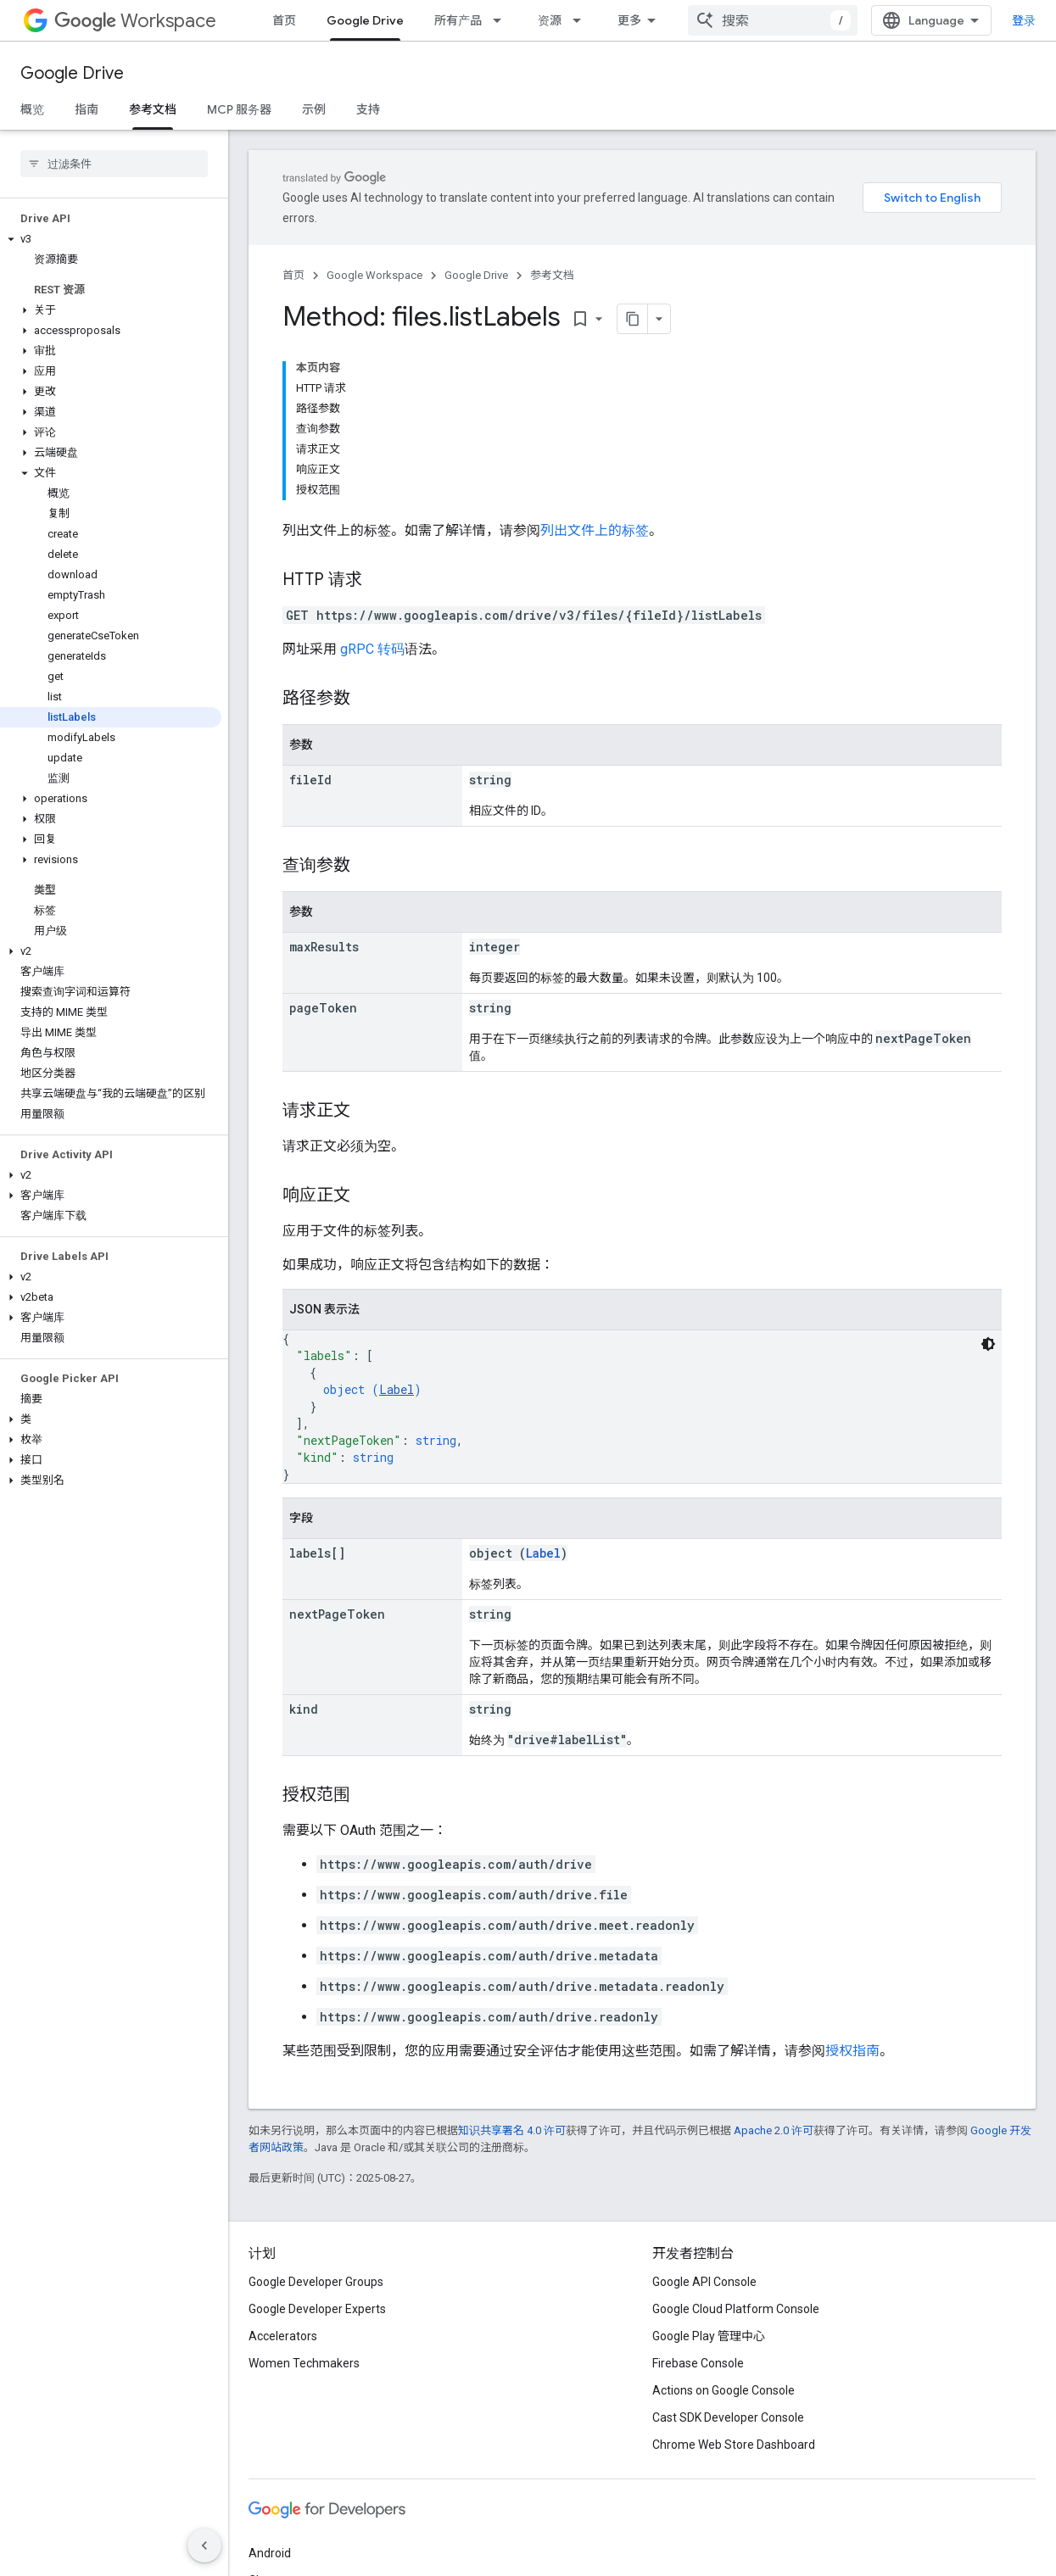  What do you see at coordinates (728, 2417) in the screenshot?
I see `Cast SDK Developer Console` at bounding box center [728, 2417].